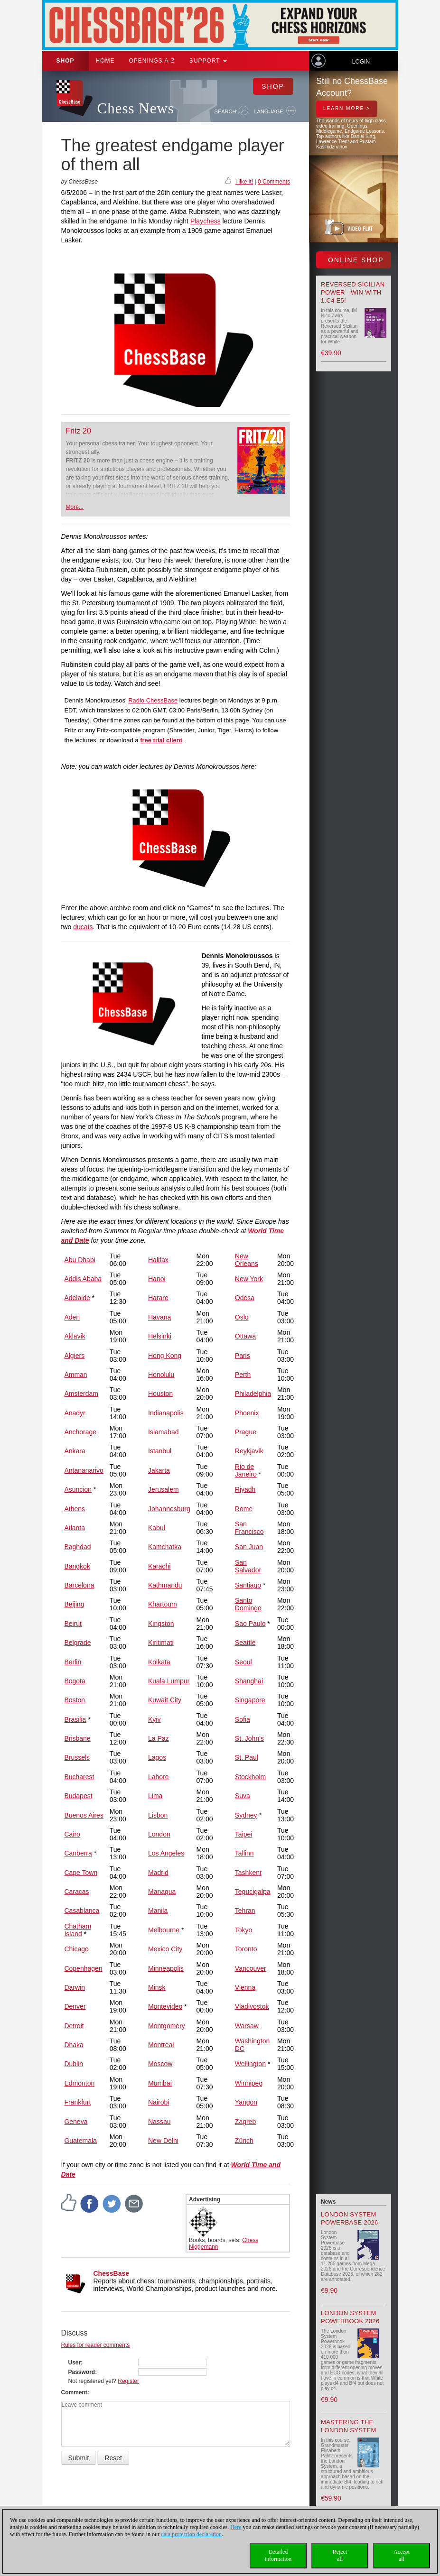 The width and height of the screenshot is (440, 2576). What do you see at coordinates (340, 2555) in the screenshot?
I see `Rejectall` at bounding box center [340, 2555].